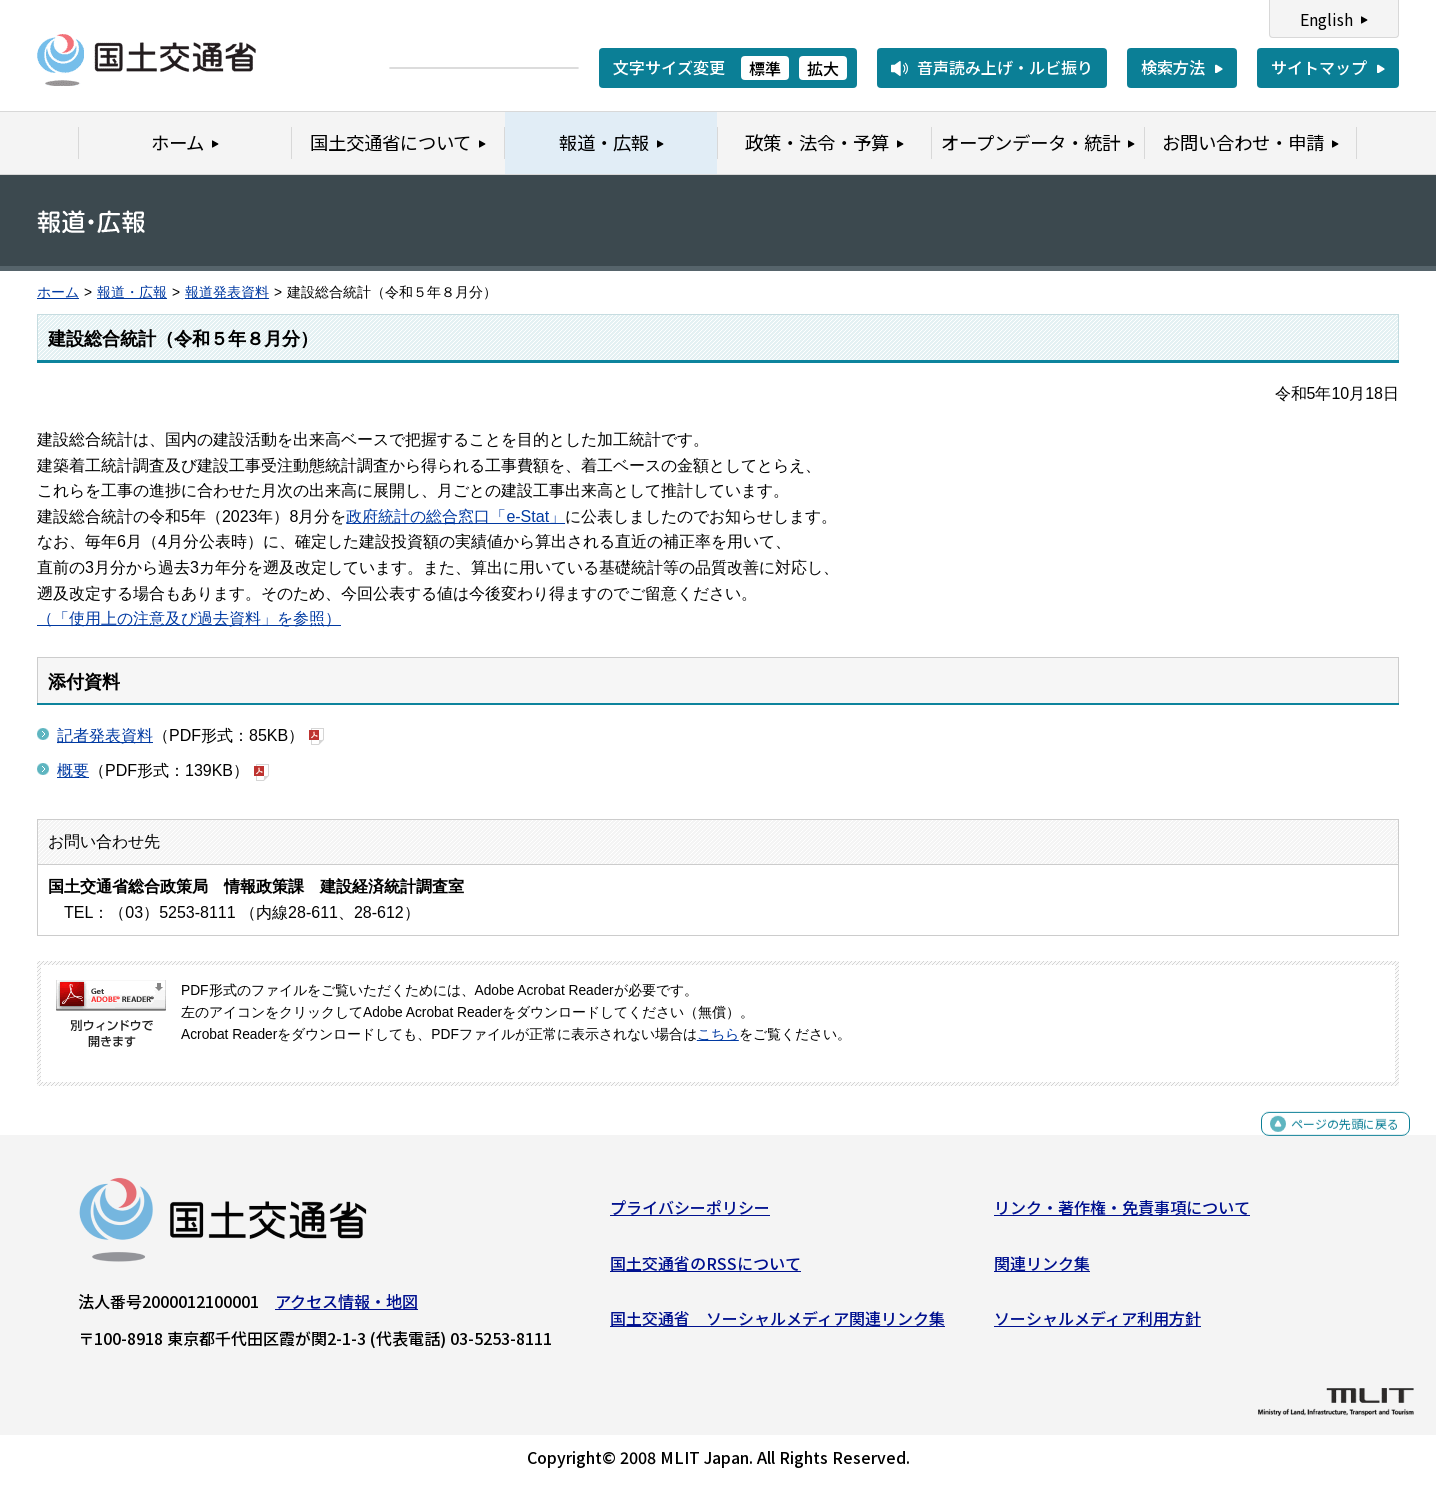 Image resolution: width=1436 pixels, height=1492 pixels. I want to click on リンク・著作権・免責事項について, so click(1122, 1215).